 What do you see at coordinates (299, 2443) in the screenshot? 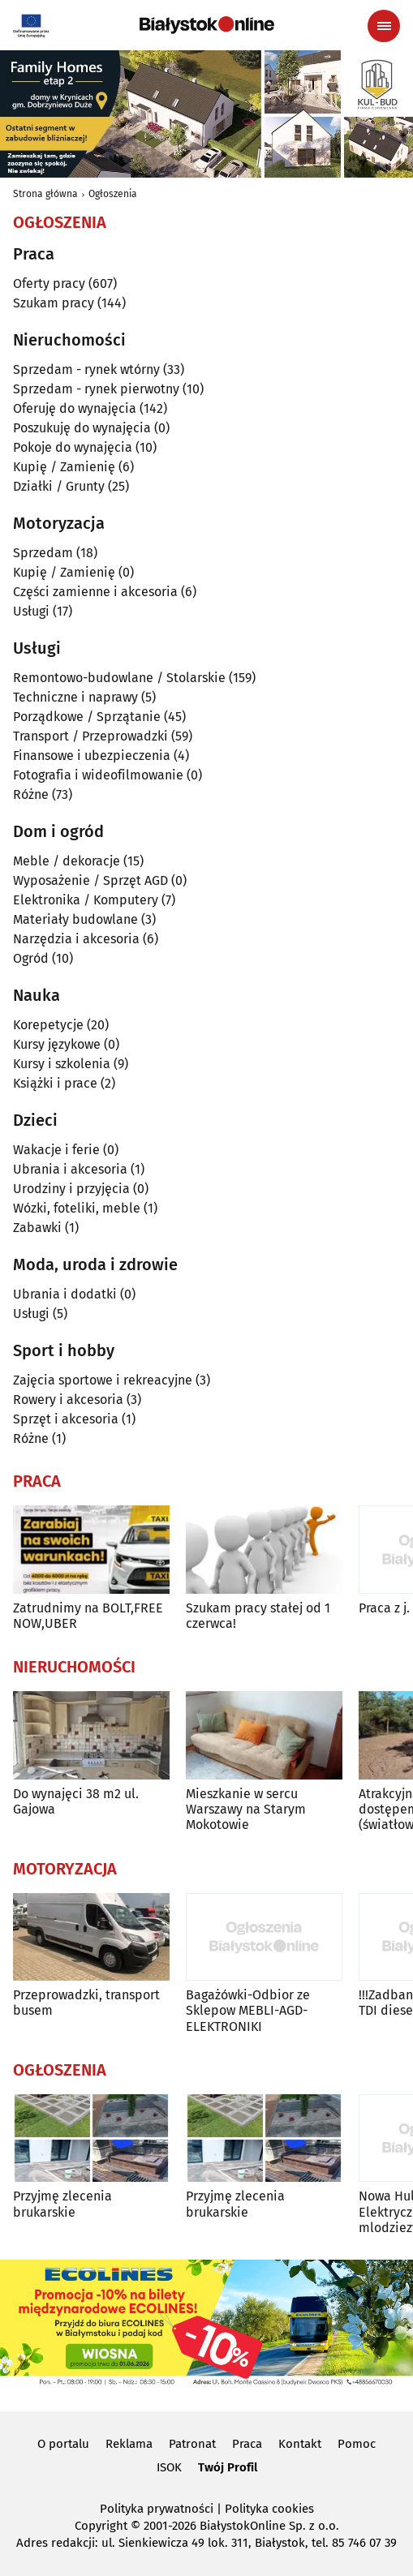
I see `Kontakt` at bounding box center [299, 2443].